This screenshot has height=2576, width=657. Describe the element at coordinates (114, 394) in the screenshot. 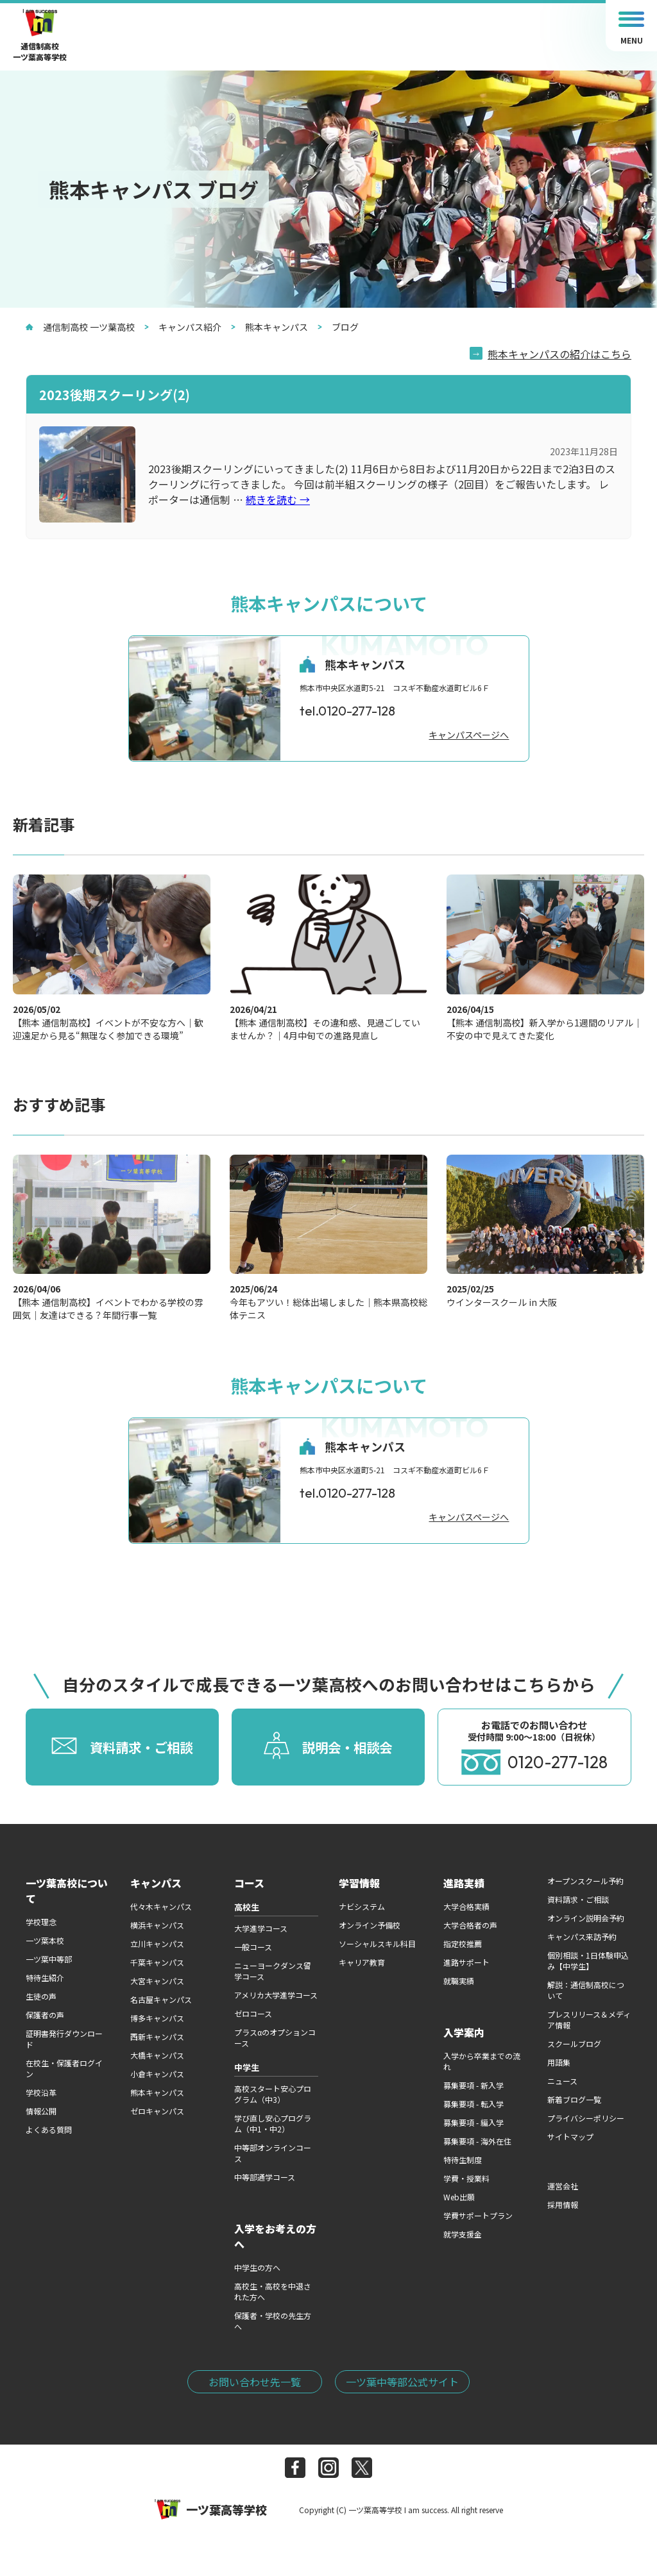

I see `2023後期スクーリング(2)` at that location.